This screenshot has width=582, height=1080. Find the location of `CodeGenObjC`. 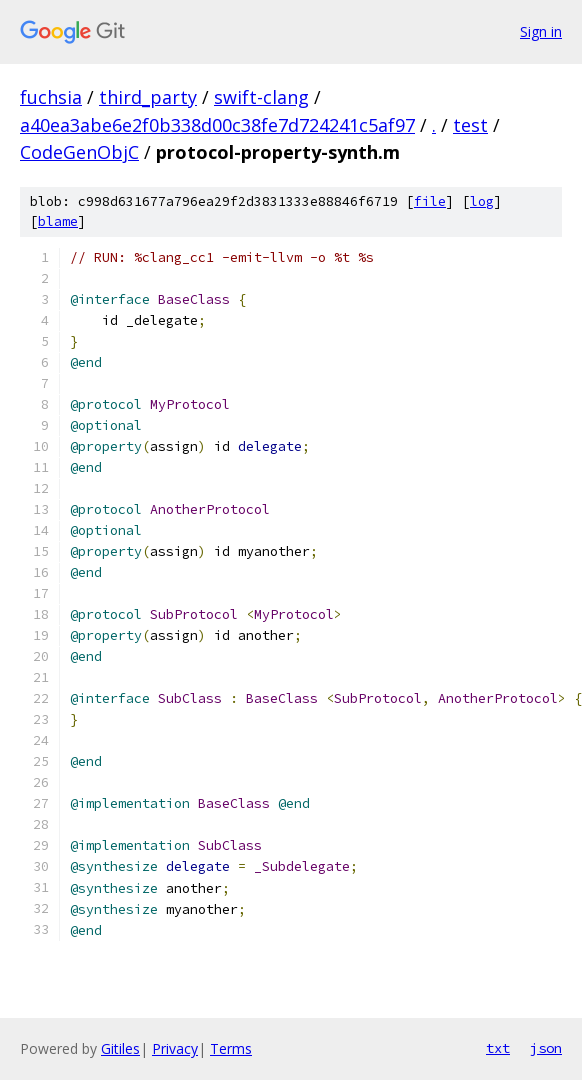

CodeGenObjC is located at coordinates (79, 152).